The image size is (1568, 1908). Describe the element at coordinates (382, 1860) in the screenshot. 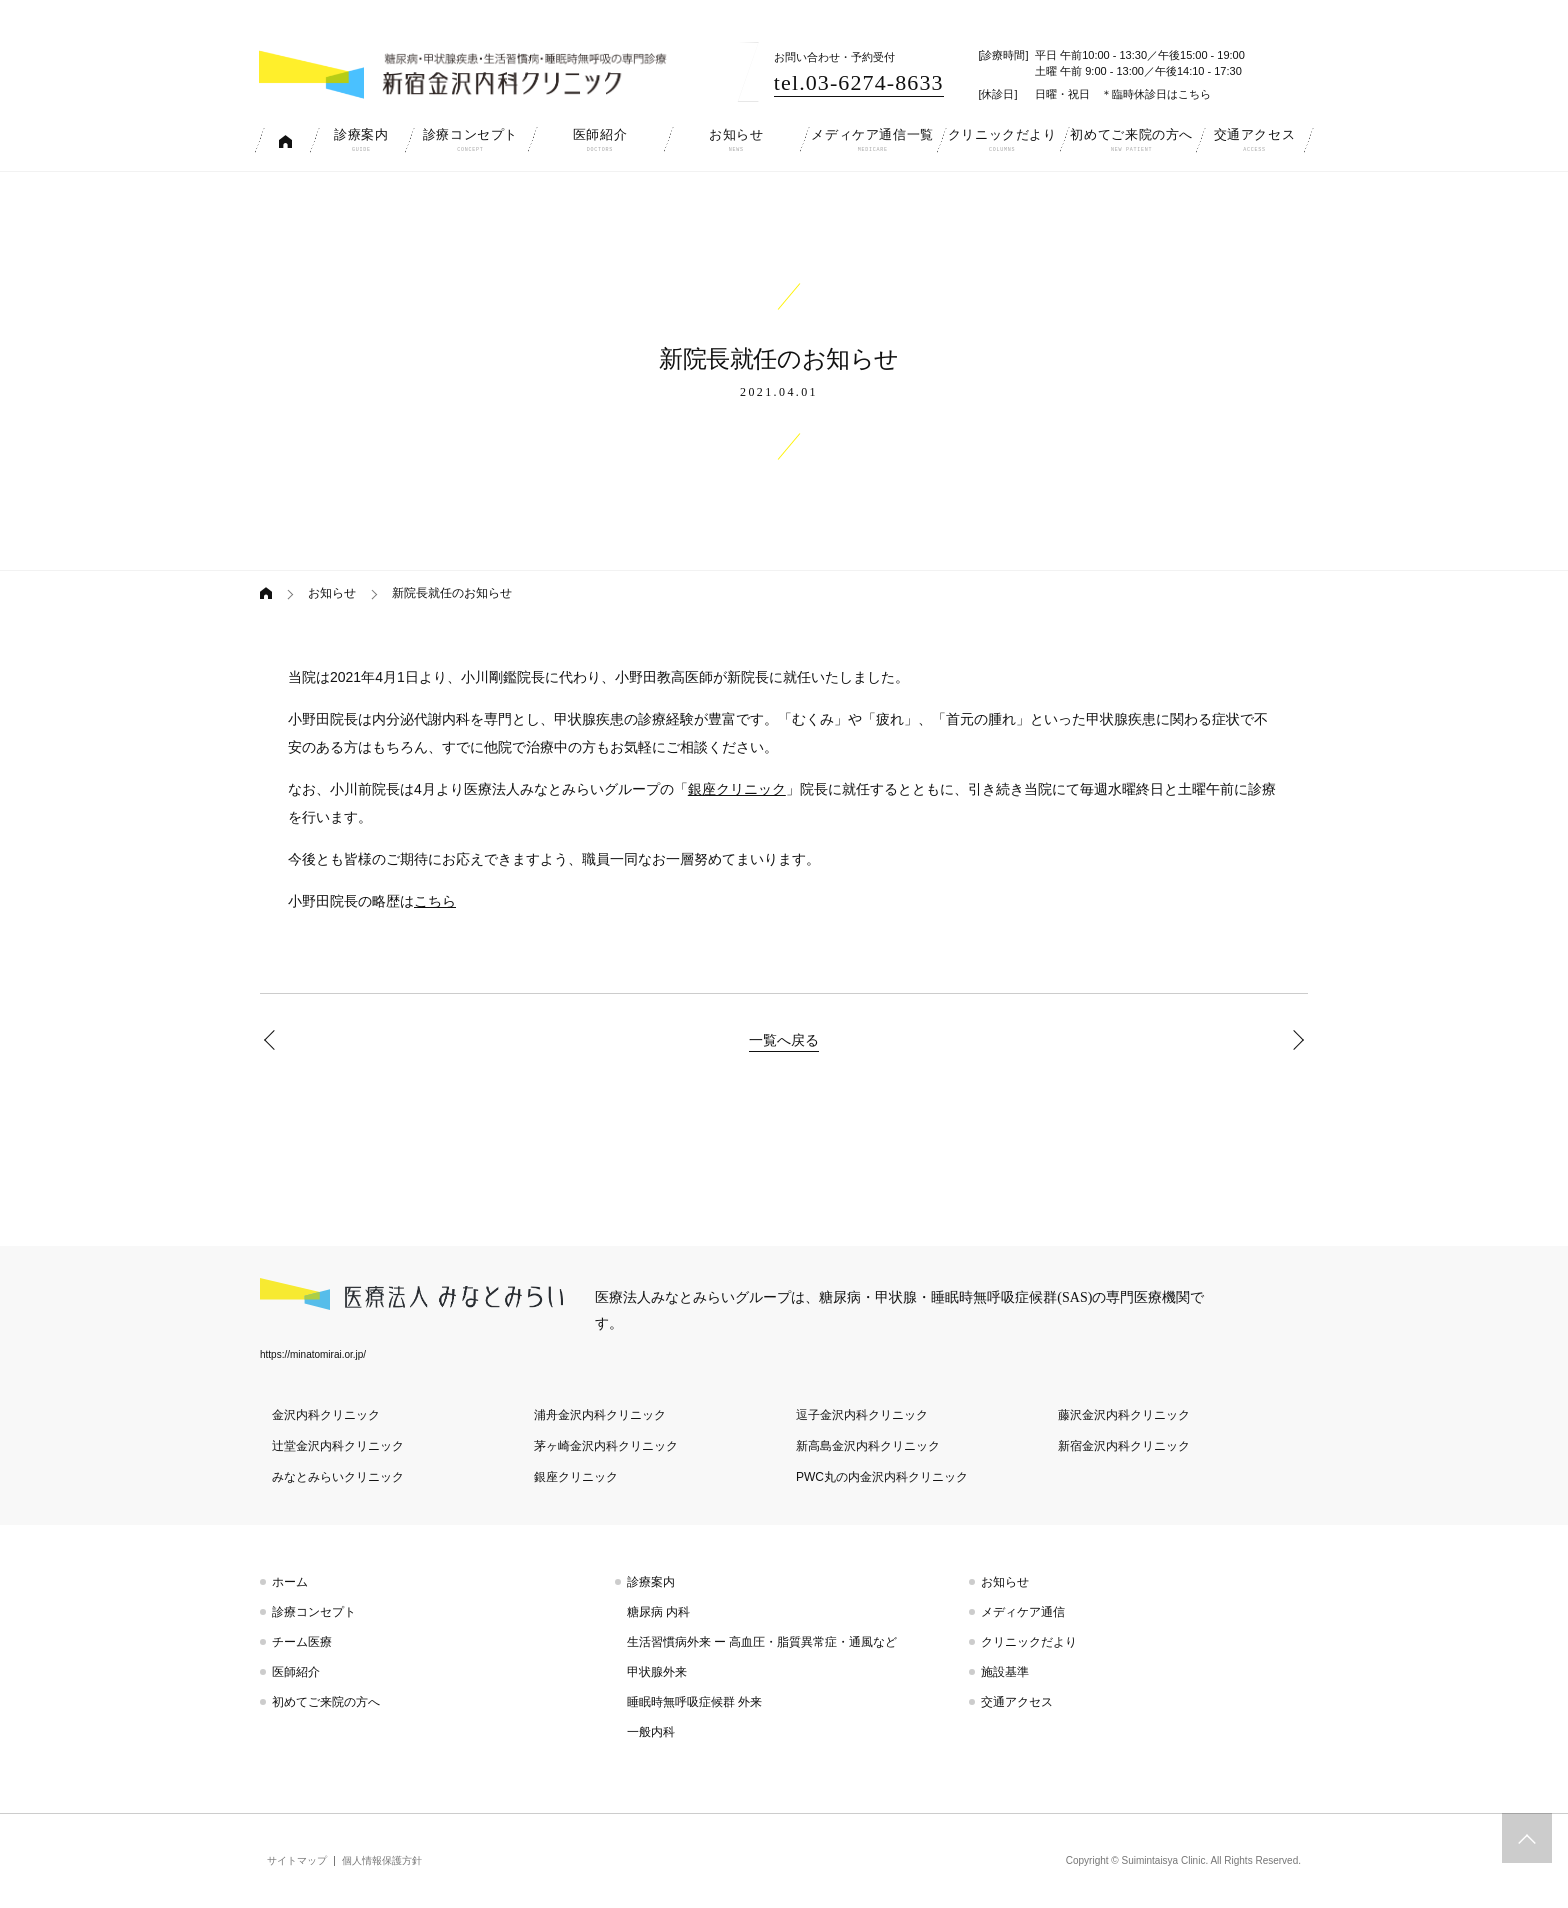

I see `個人情報保護方針` at that location.